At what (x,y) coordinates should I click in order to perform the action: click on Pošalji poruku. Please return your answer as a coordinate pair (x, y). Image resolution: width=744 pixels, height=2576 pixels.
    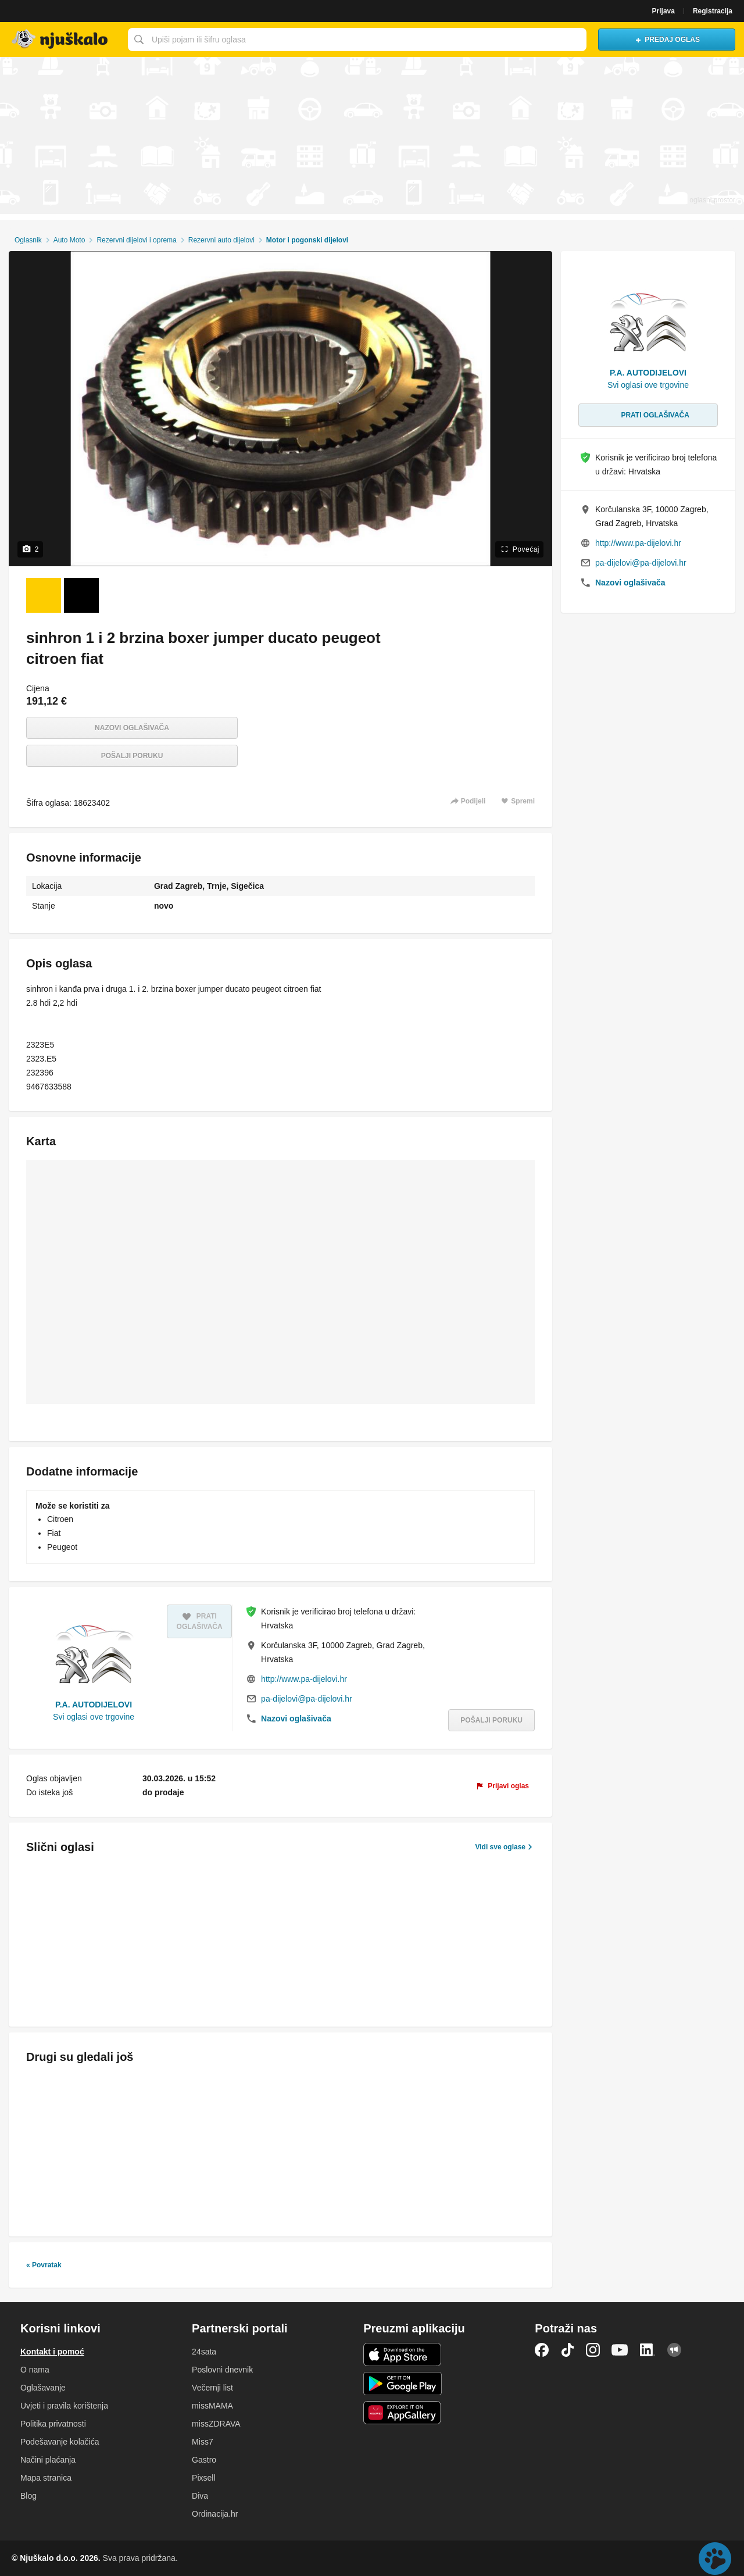
    Looking at the image, I should click on (132, 756).